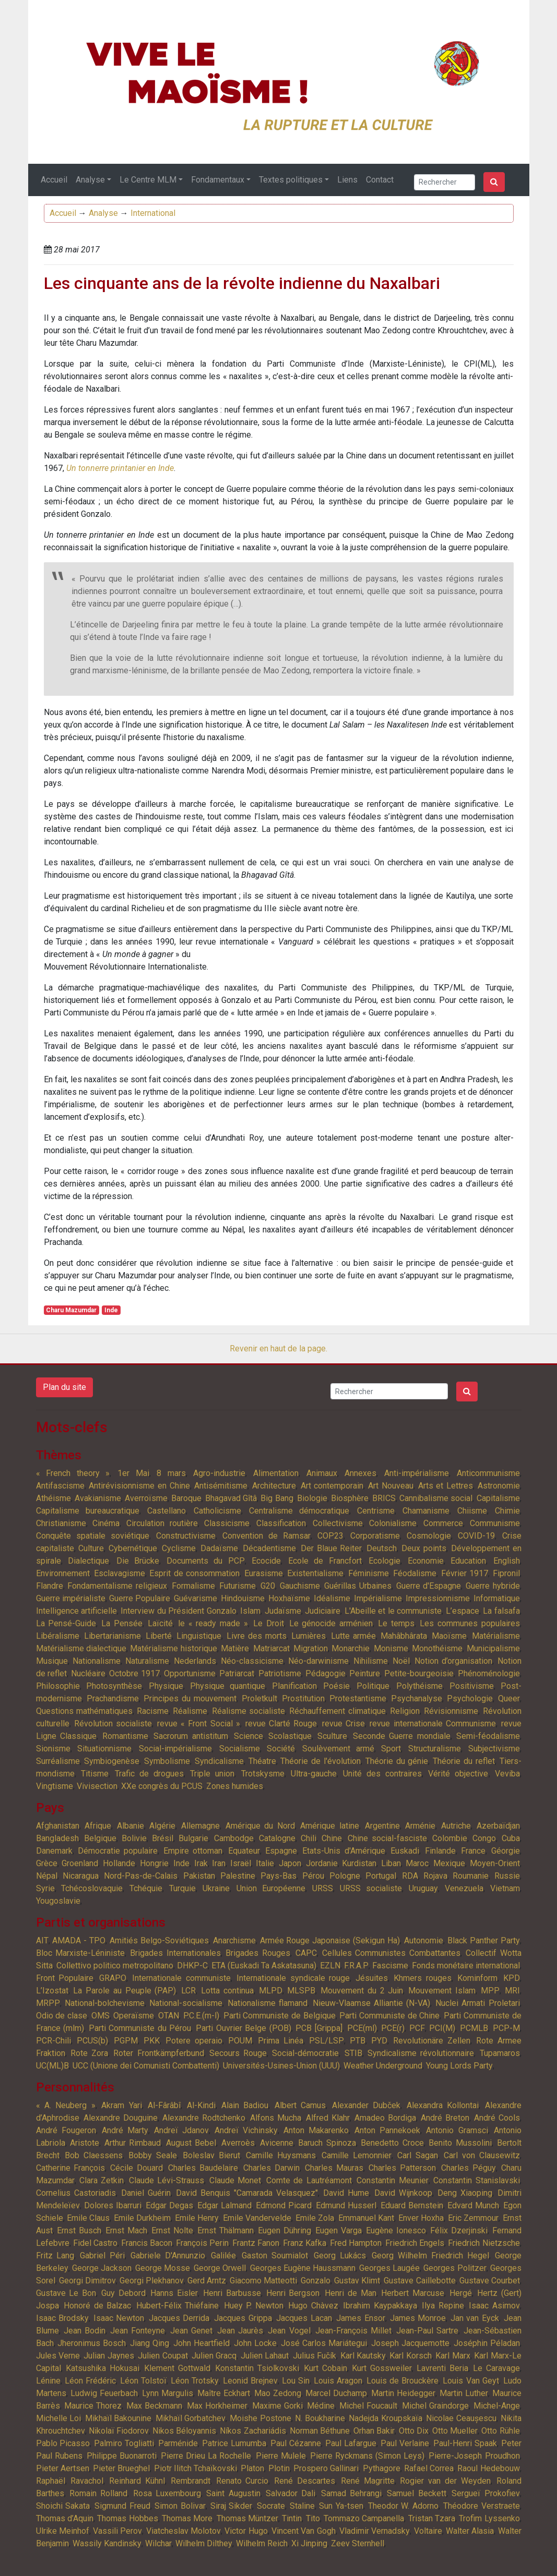  I want to click on Commerce, so click(443, 1523).